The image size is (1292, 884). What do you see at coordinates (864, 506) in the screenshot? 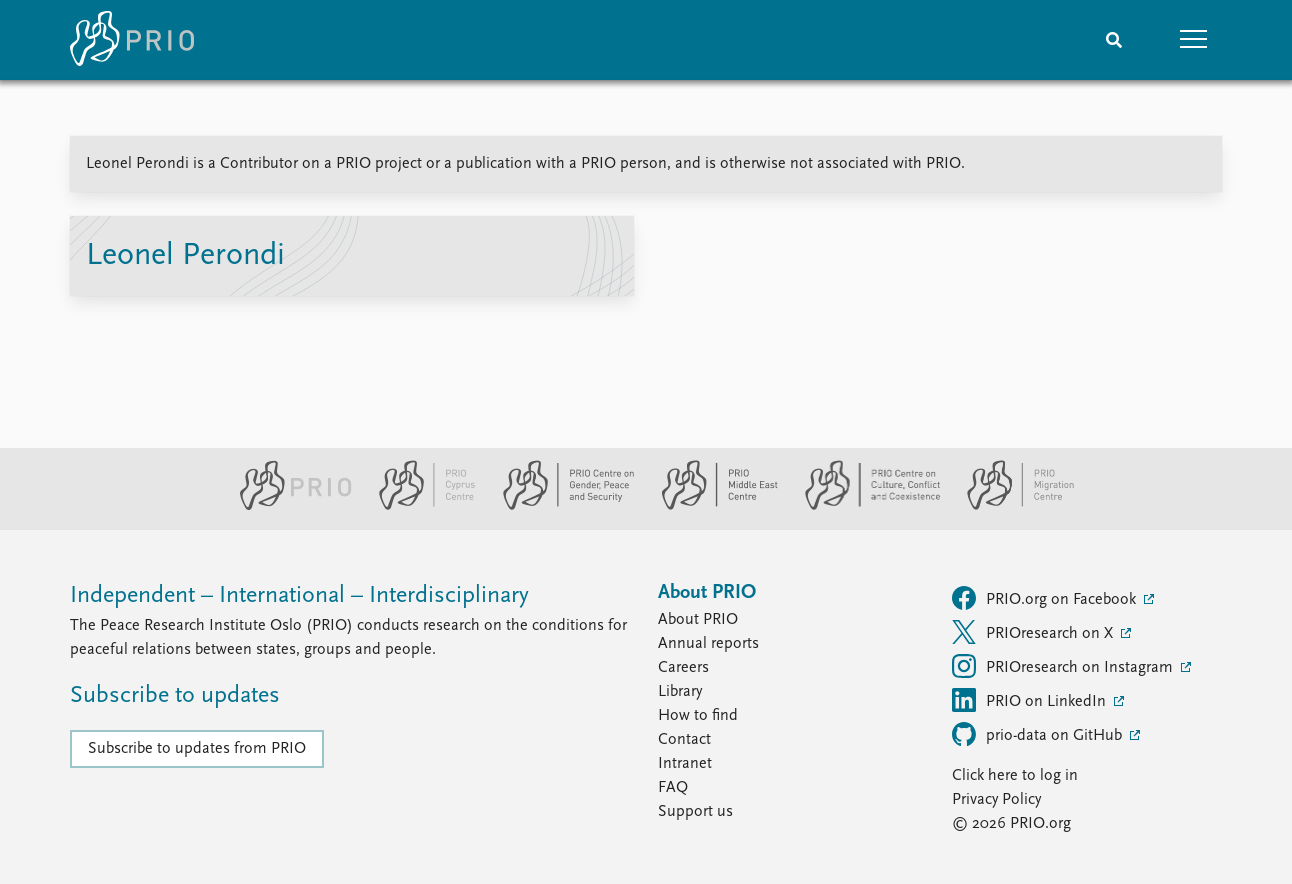
I see `[PRIO Centre on Culture, Conflict and Coexistence website]` at bounding box center [864, 506].